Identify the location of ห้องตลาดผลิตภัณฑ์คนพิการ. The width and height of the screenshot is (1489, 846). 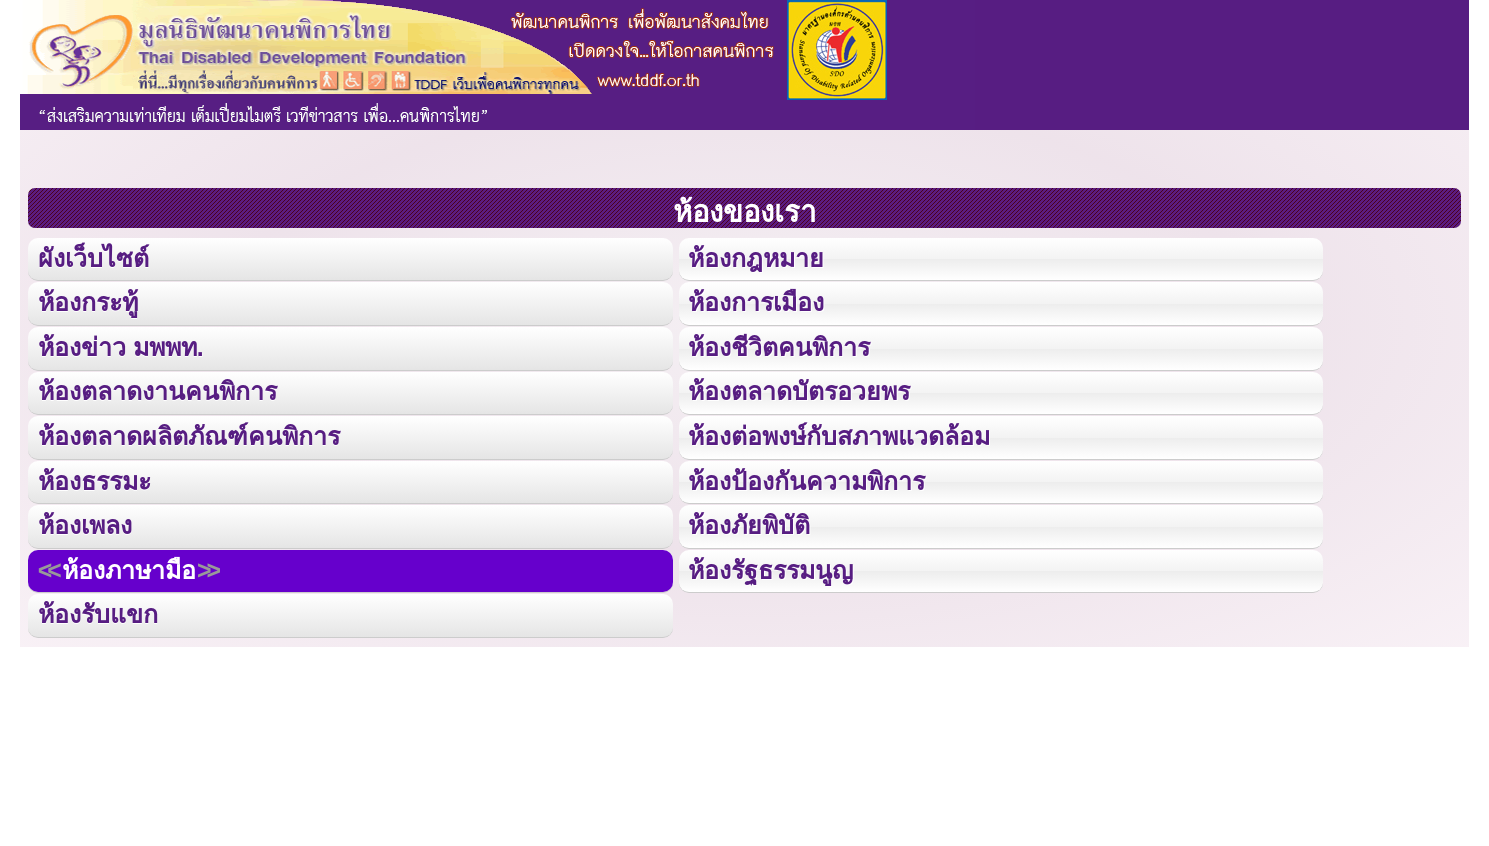
(187, 433).